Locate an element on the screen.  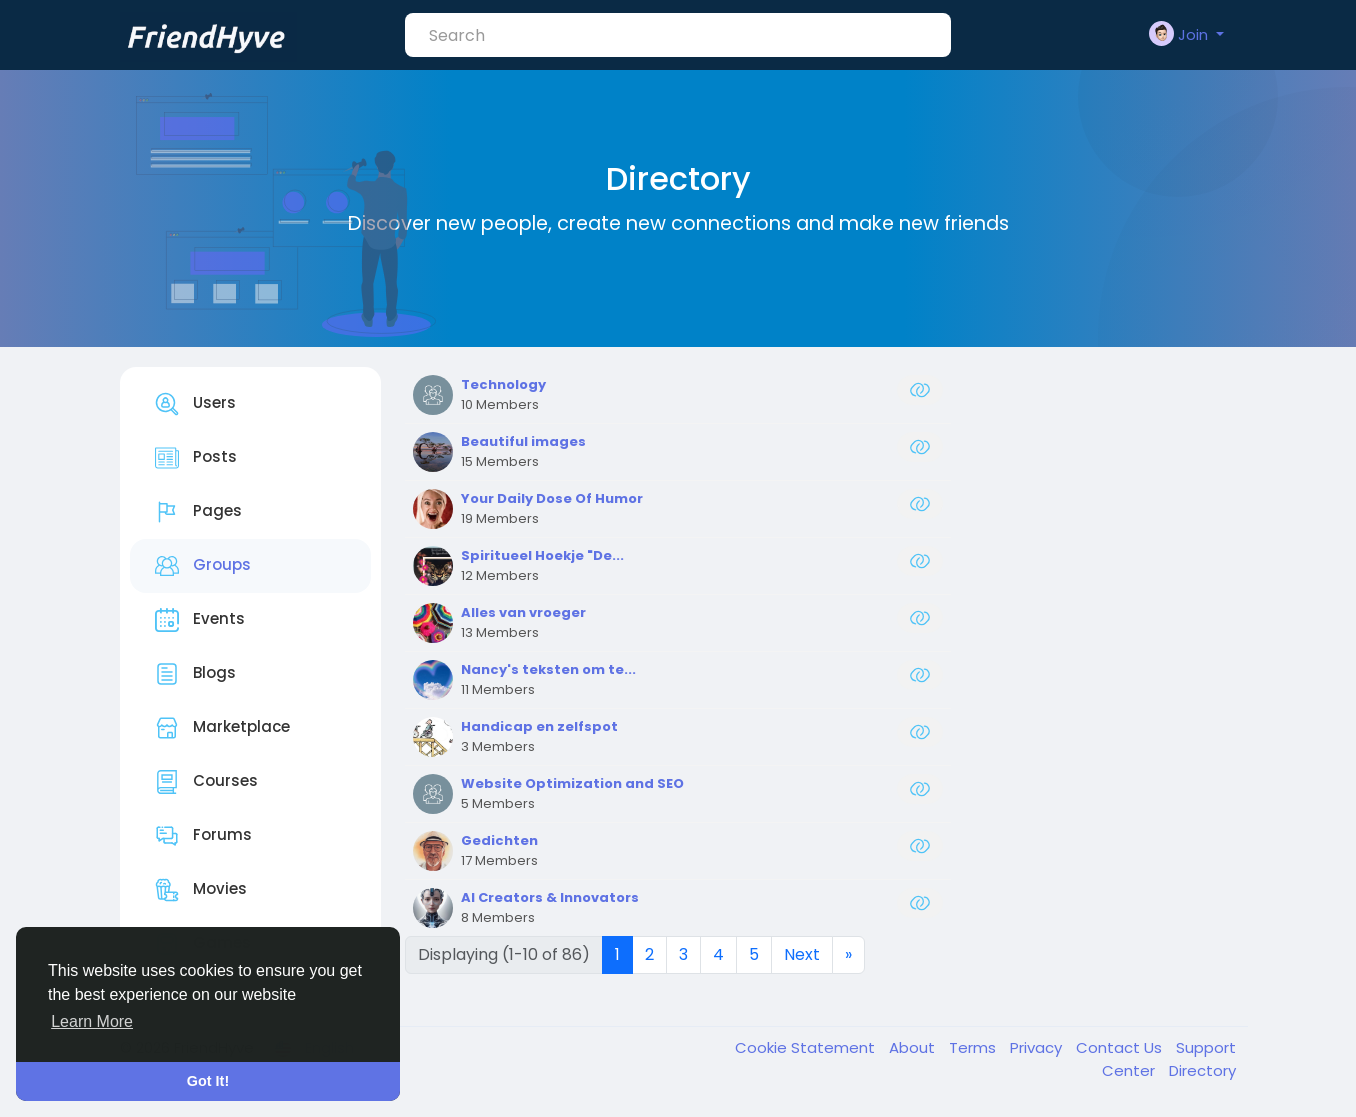
Blogs is located at coordinates (195, 674).